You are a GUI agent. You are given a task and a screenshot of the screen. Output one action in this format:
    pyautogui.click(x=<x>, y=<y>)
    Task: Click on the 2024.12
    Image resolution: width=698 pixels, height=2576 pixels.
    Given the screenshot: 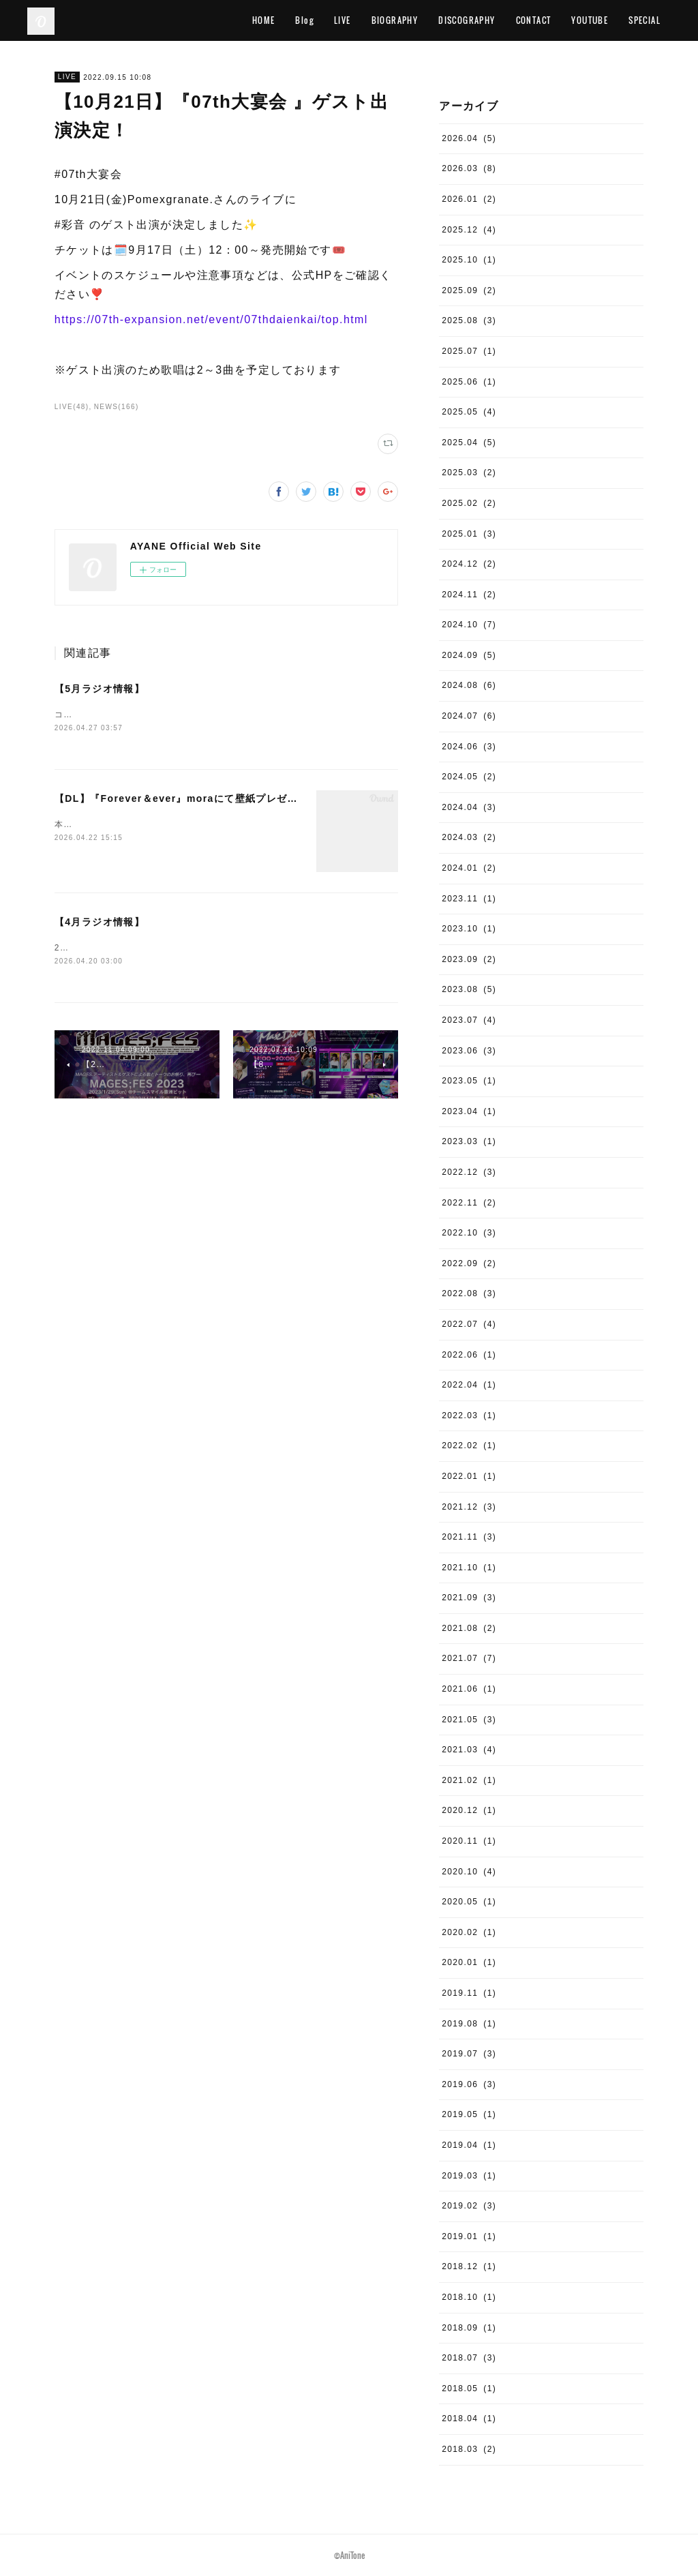 What is the action you would take?
    pyautogui.click(x=469, y=564)
    